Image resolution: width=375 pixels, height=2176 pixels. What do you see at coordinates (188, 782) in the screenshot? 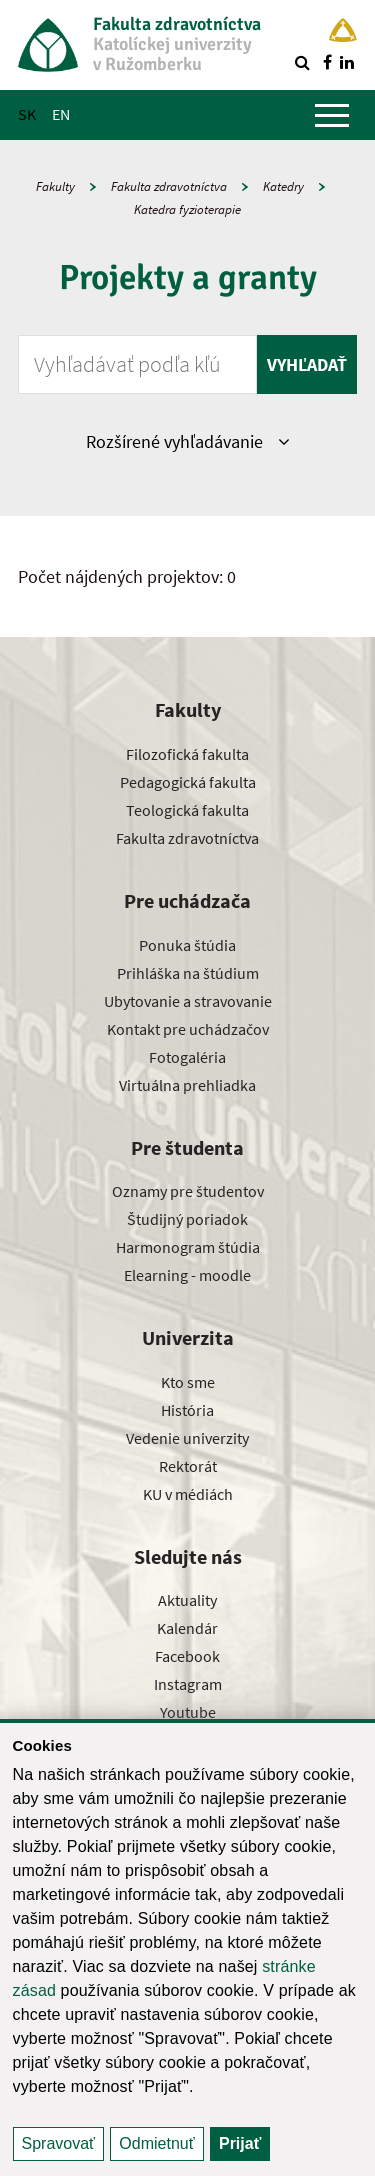
I see `Pedagogická fakulta` at bounding box center [188, 782].